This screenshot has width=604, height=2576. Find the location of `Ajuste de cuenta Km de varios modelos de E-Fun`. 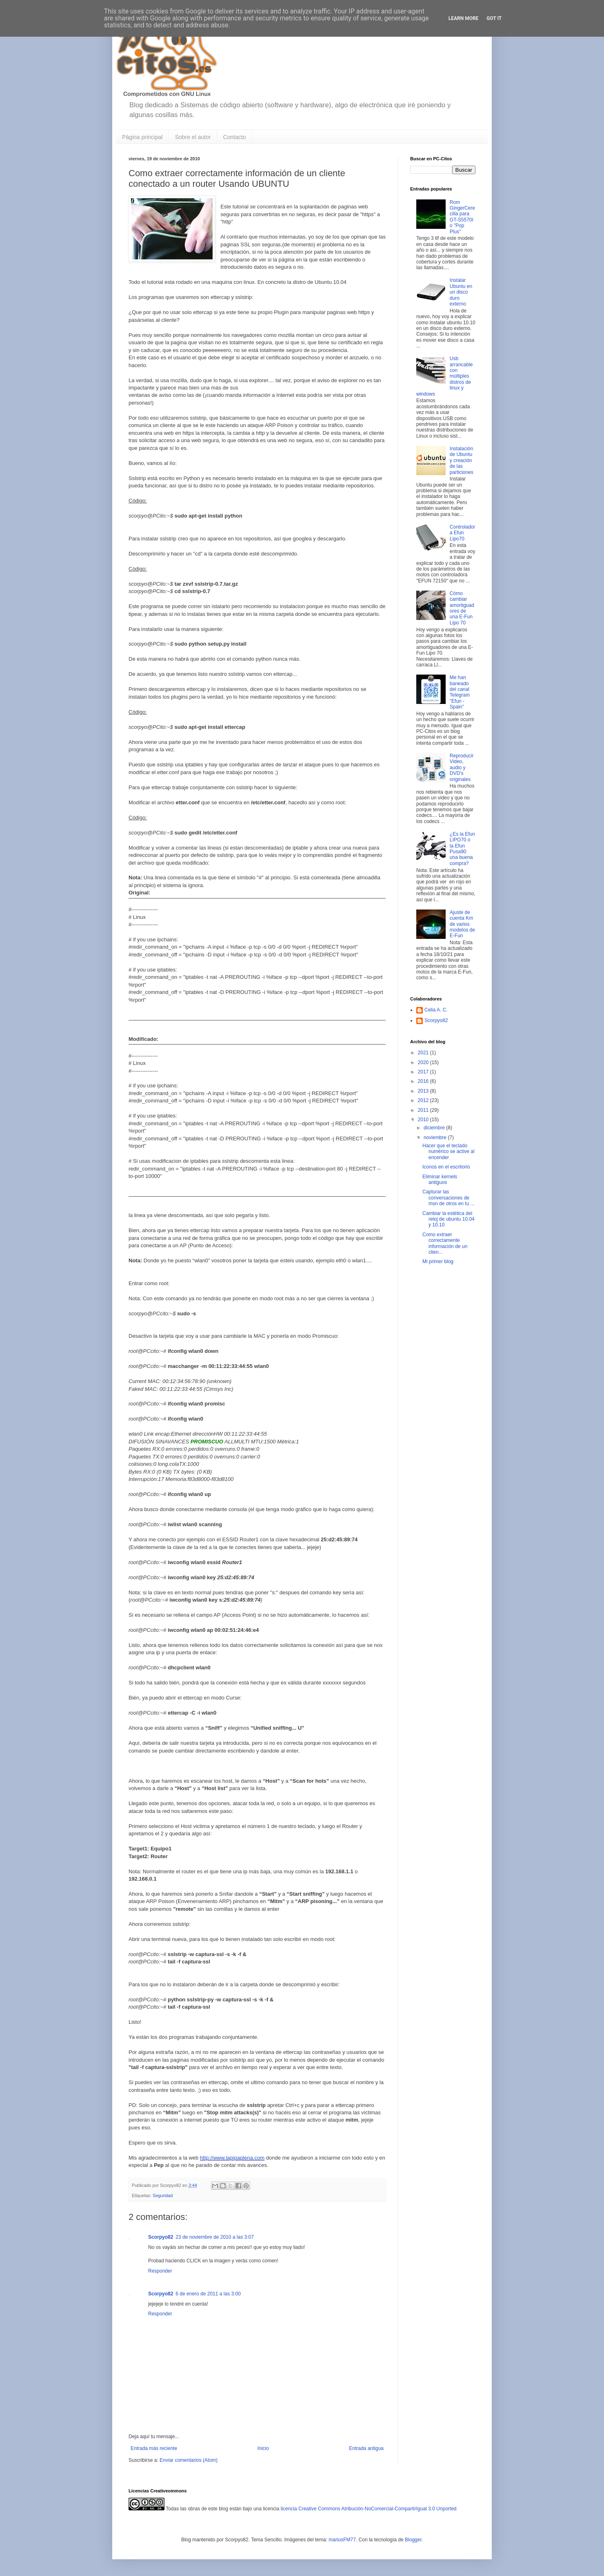

Ajuste de cuenta Km de varios modelos de E-Fun is located at coordinates (462, 924).